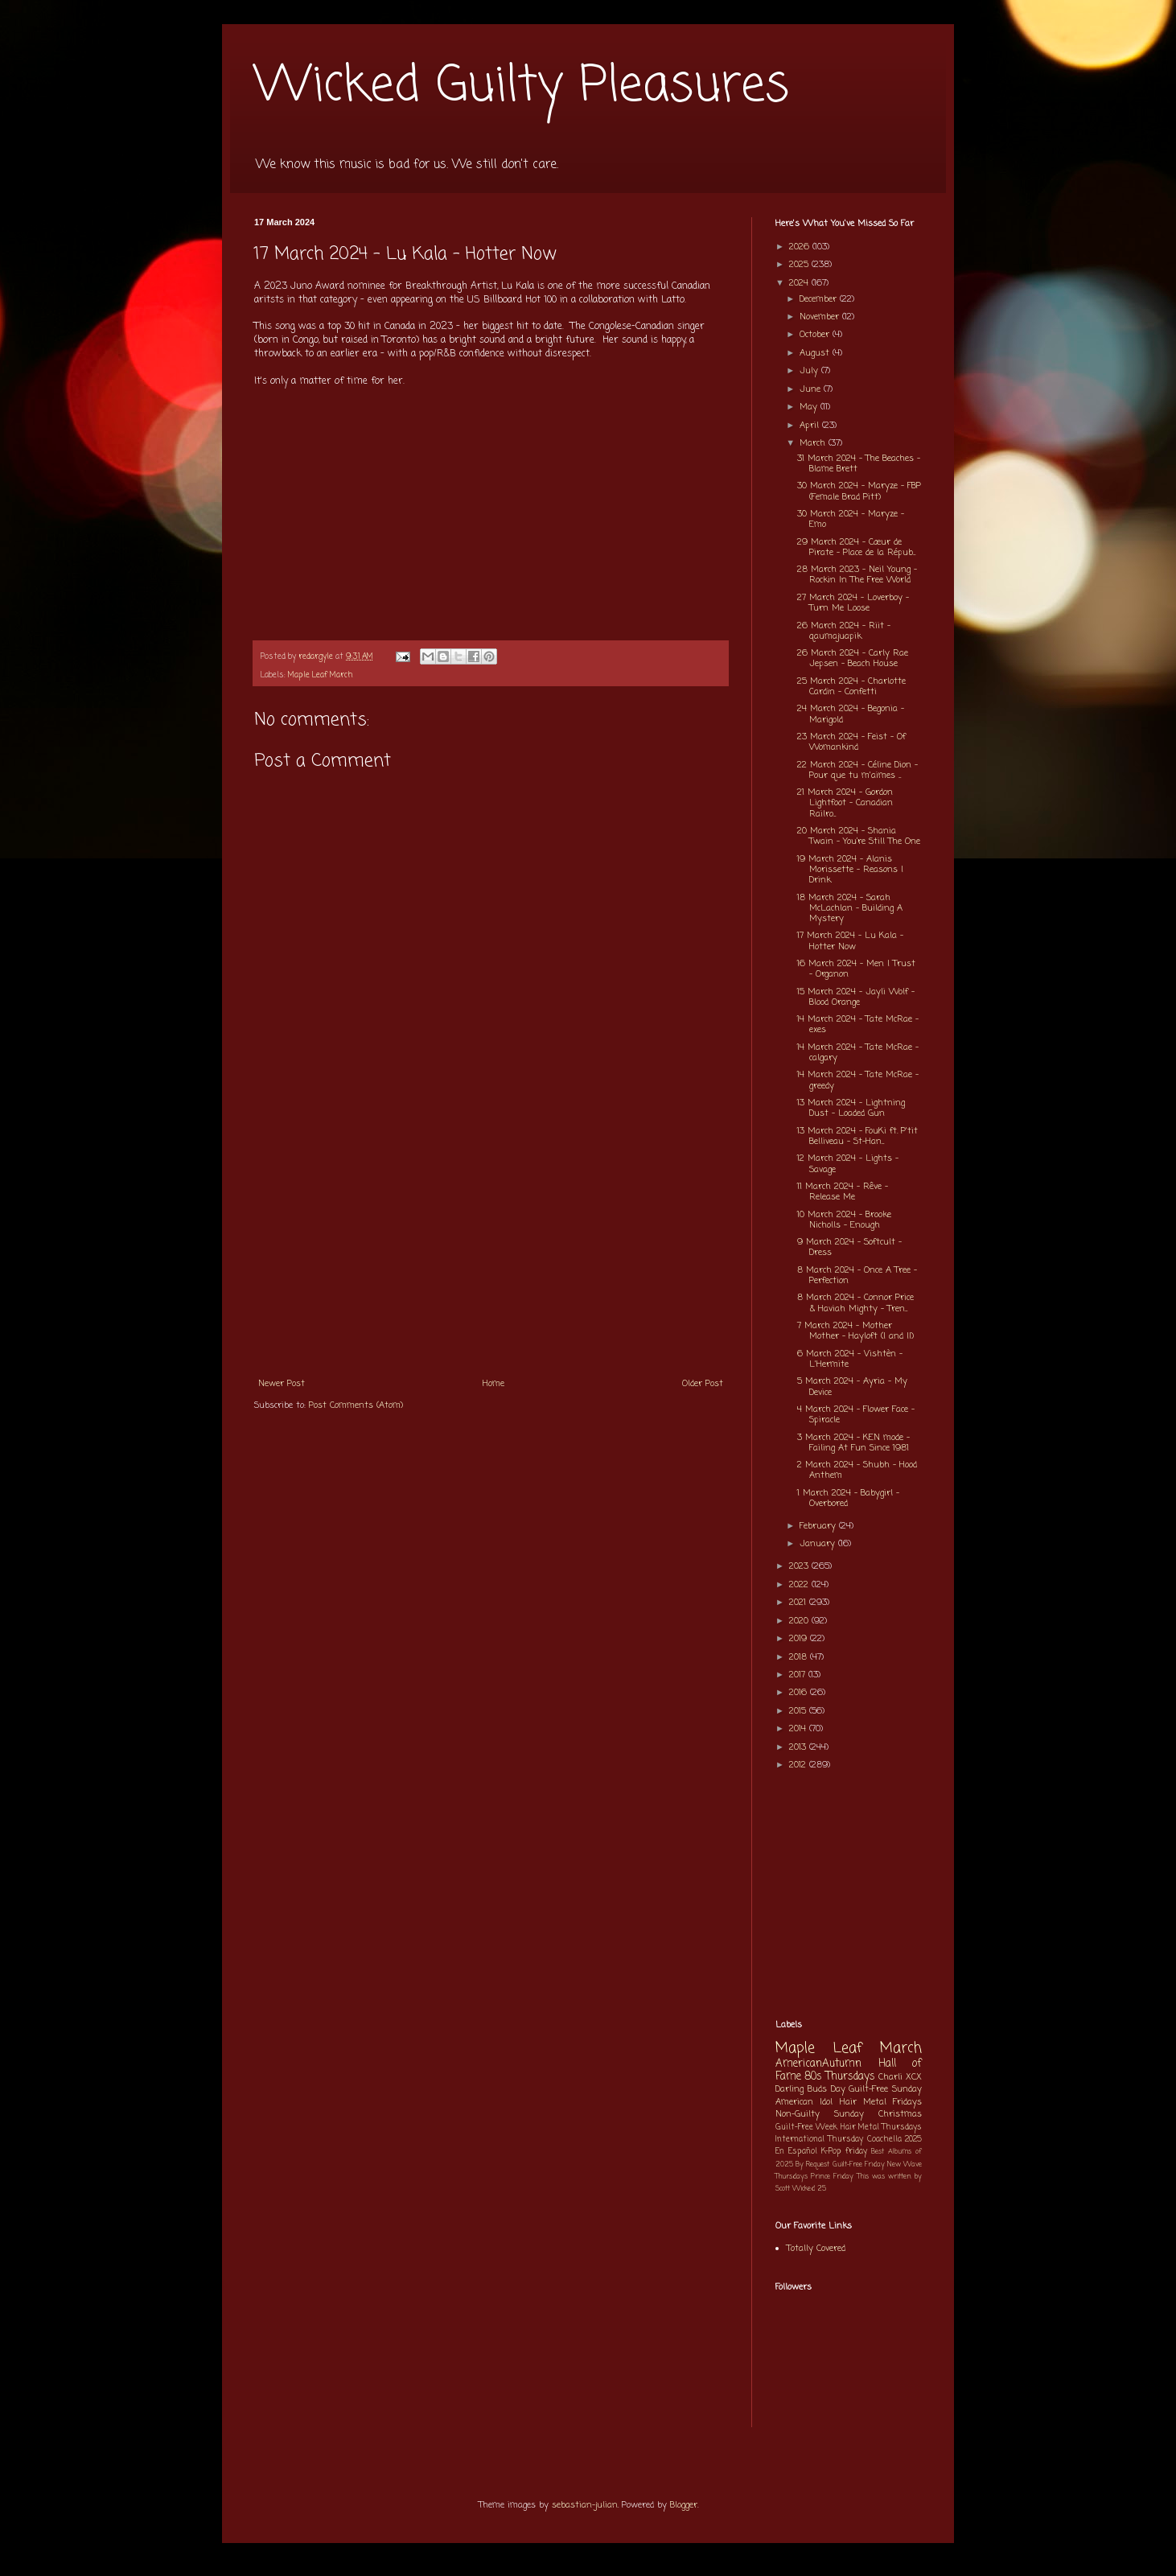  I want to click on 14 March 2024 - Tate McRae - calgary, so click(858, 1052).